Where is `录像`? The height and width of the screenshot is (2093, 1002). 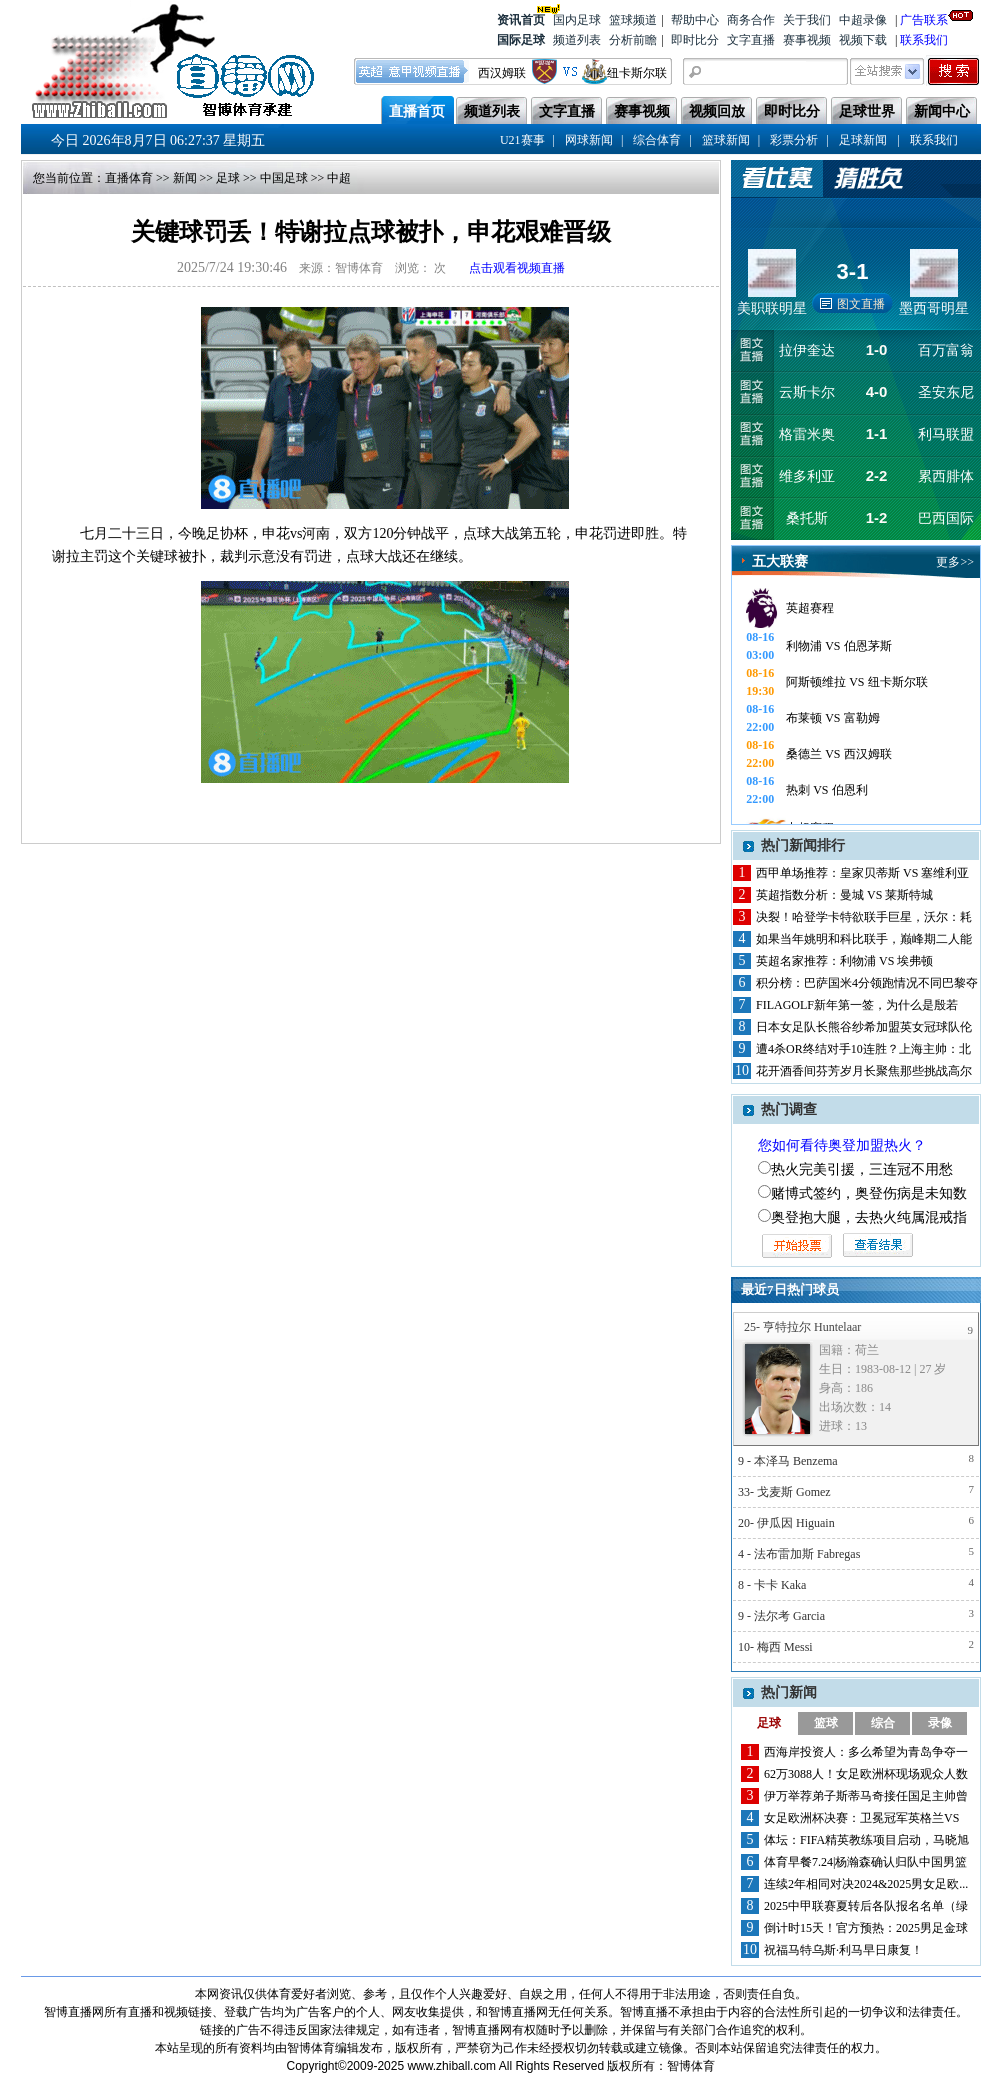 录像 is located at coordinates (940, 1723).